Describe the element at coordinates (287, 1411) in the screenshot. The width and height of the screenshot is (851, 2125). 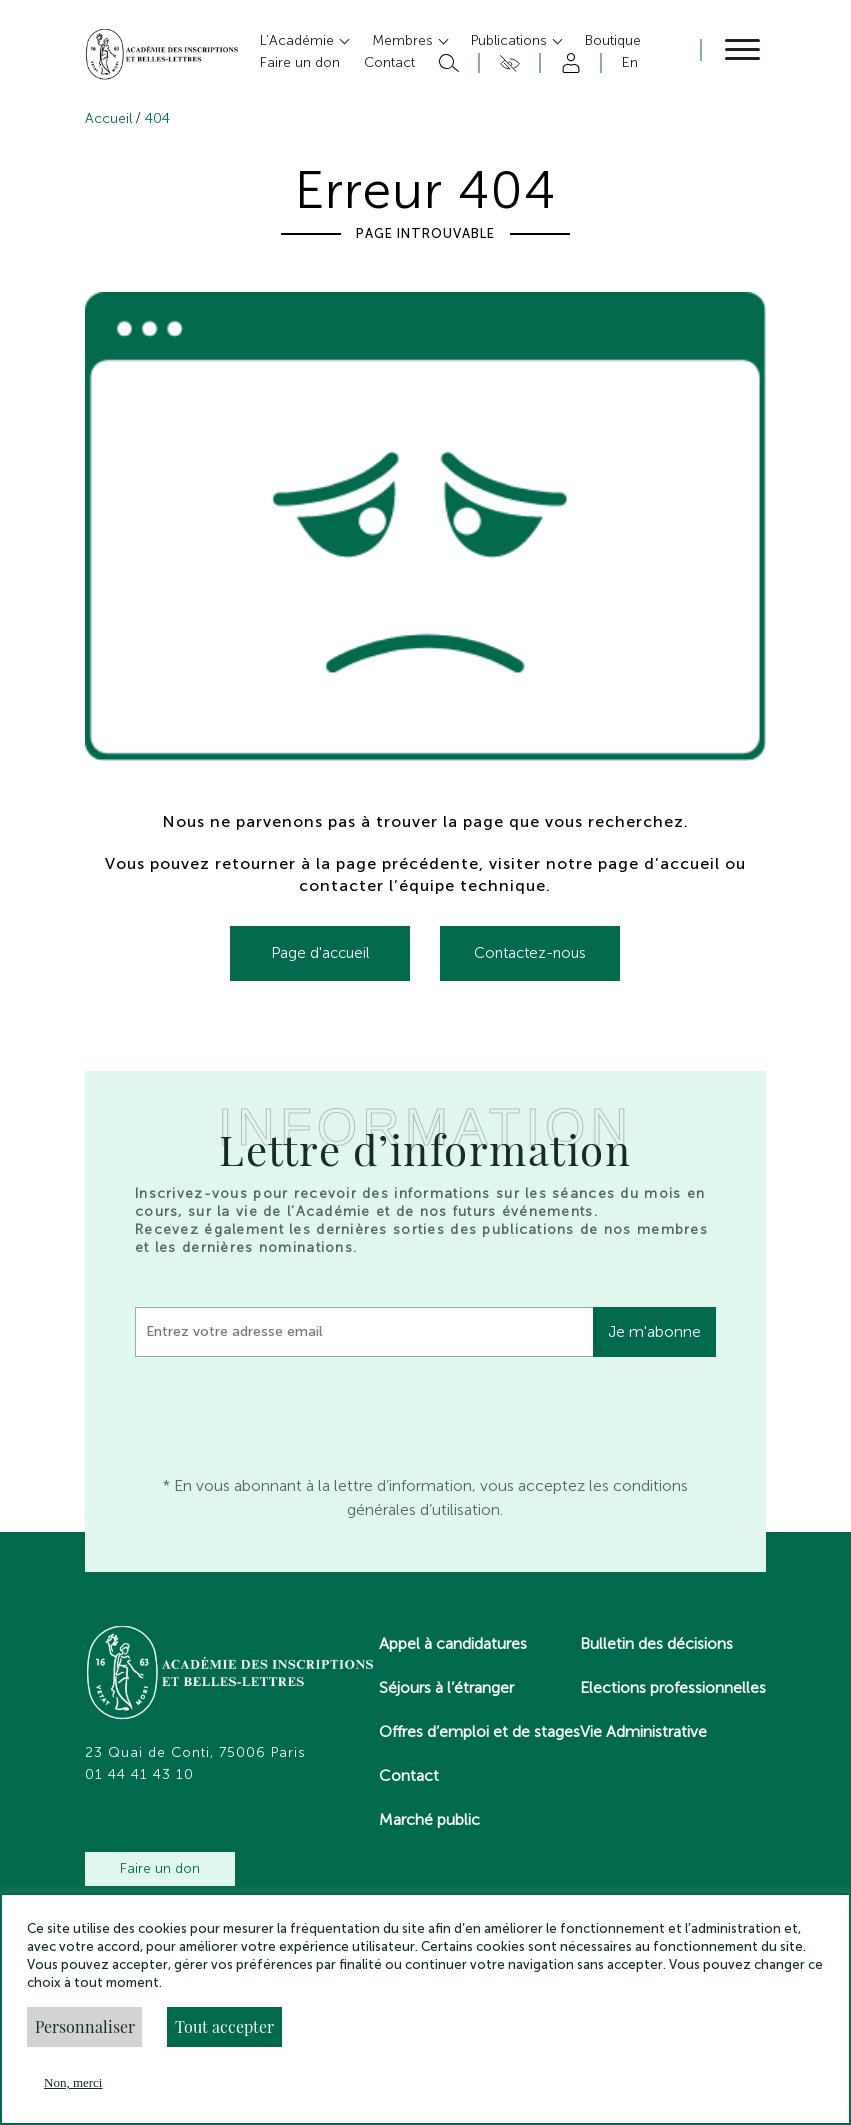
I see `[presentation]` at that location.